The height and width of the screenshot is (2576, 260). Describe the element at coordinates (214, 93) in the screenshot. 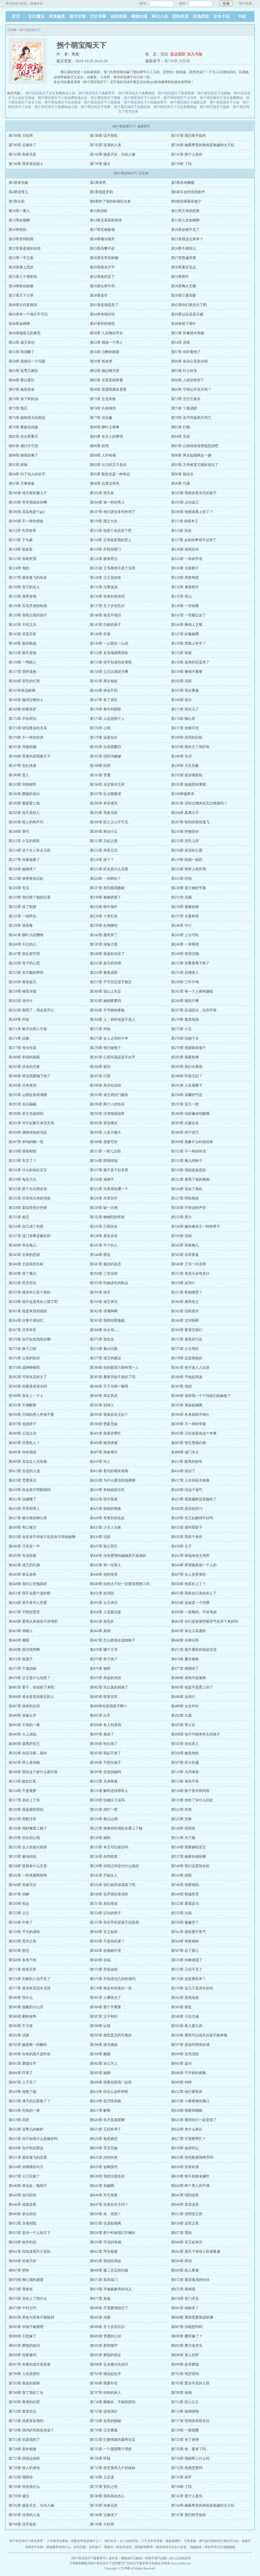

I see `拐个萌宝闯天下完整版` at that location.